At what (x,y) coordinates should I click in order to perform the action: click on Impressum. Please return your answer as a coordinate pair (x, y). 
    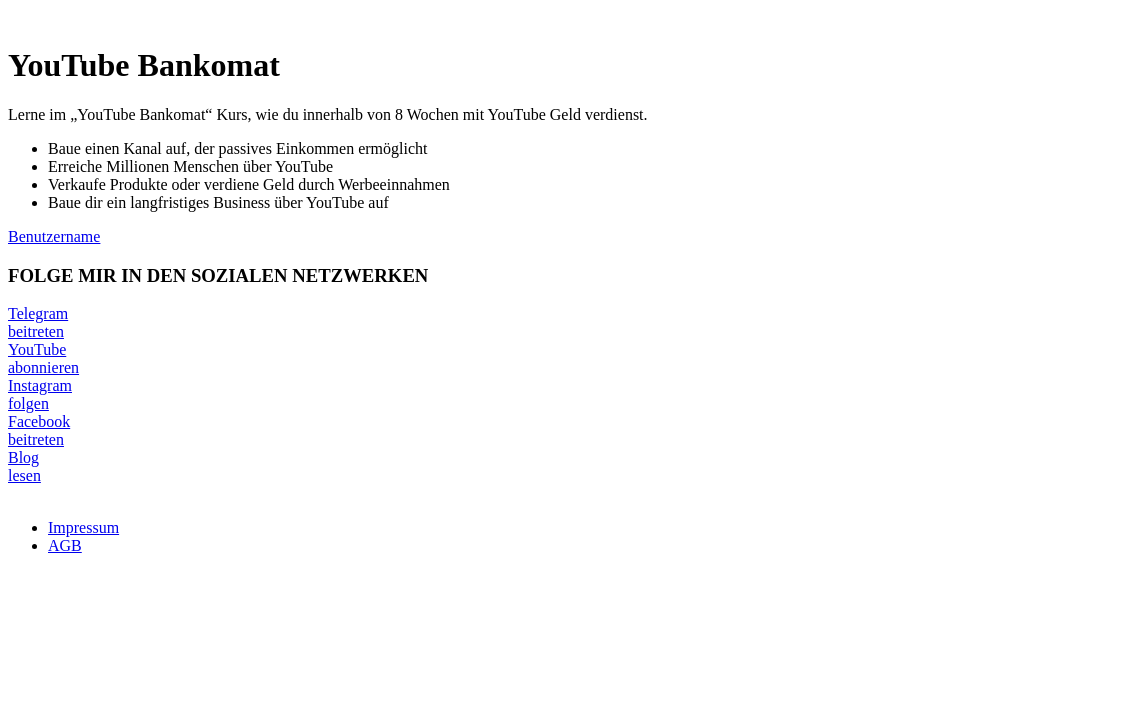
    Looking at the image, I should click on (83, 527).